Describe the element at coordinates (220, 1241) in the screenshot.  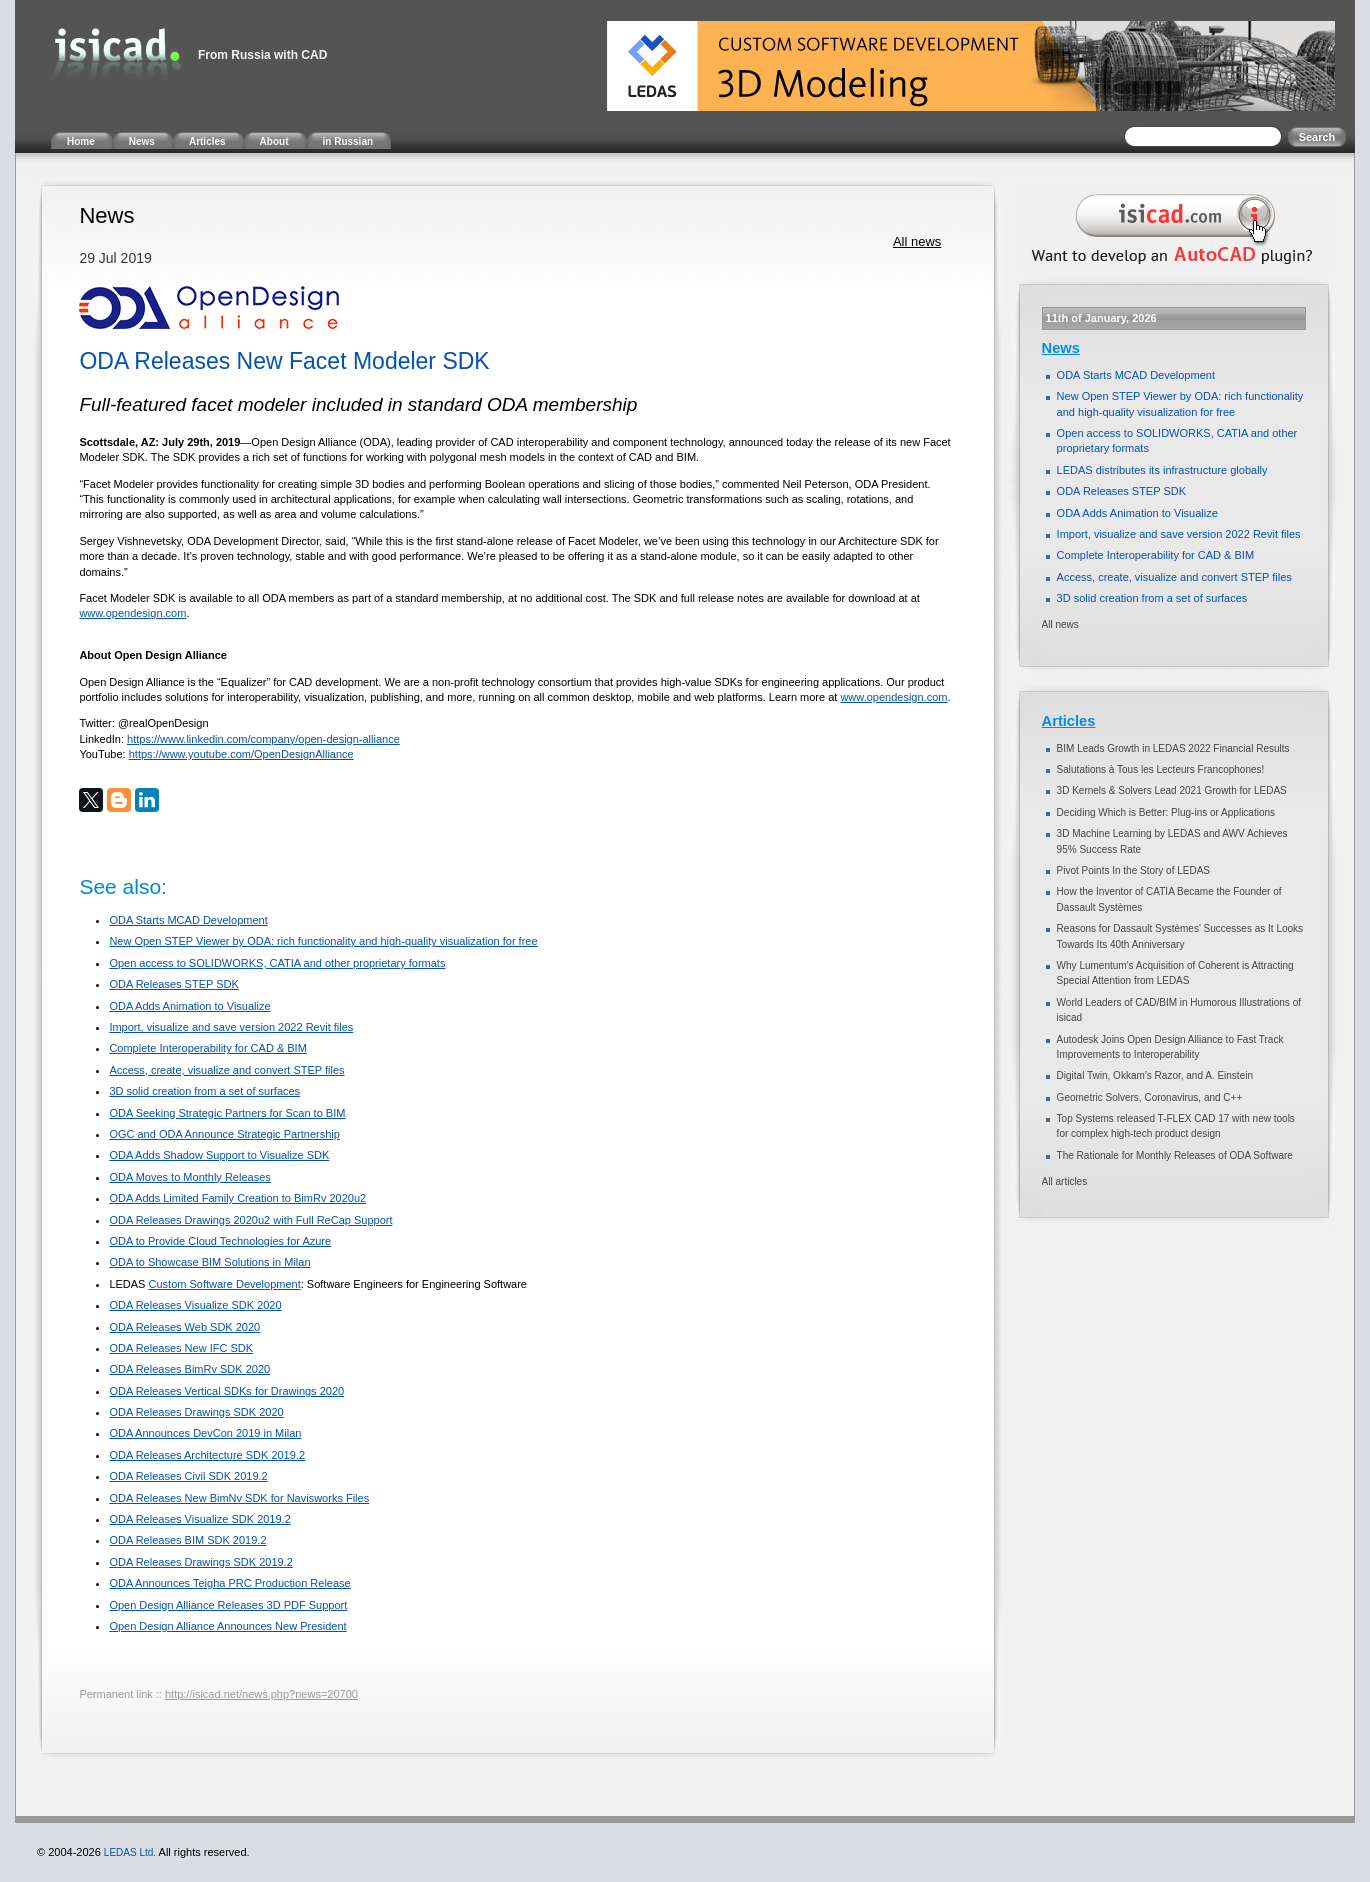
I see `ODA to Provide Cloud Technologies for Azure` at that location.